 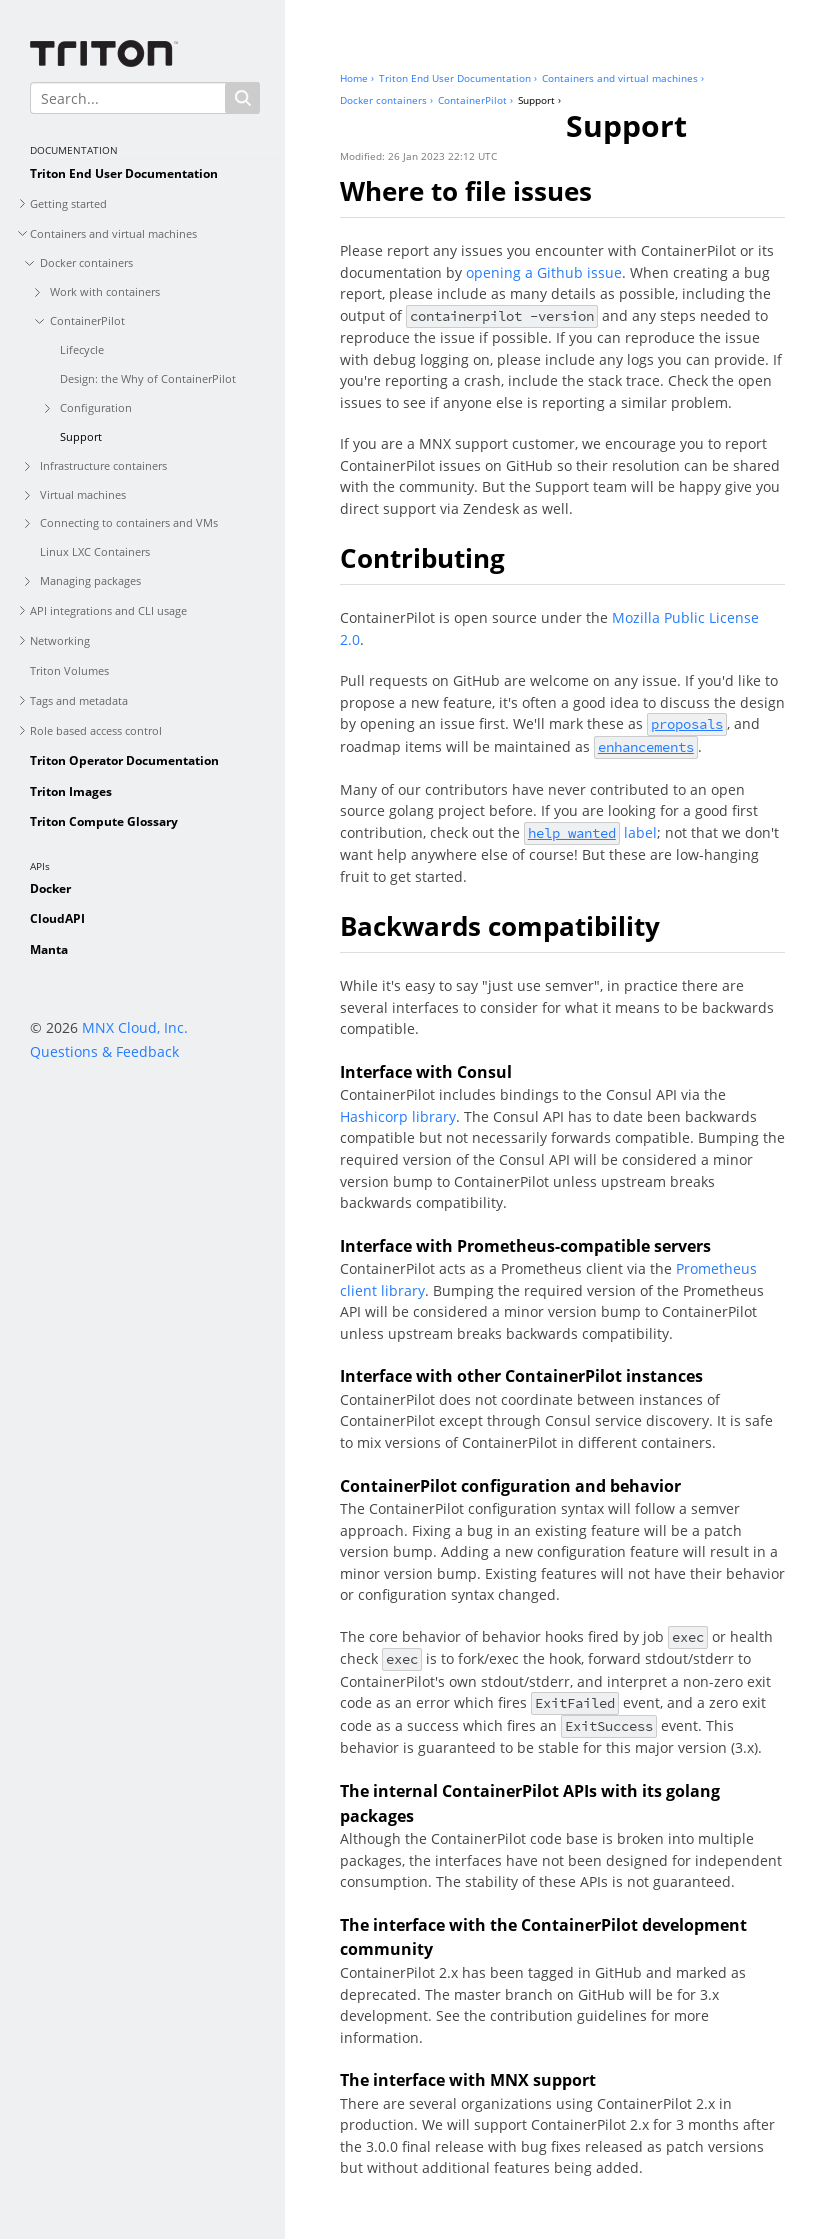 What do you see at coordinates (49, 949) in the screenshot?
I see `Manta` at bounding box center [49, 949].